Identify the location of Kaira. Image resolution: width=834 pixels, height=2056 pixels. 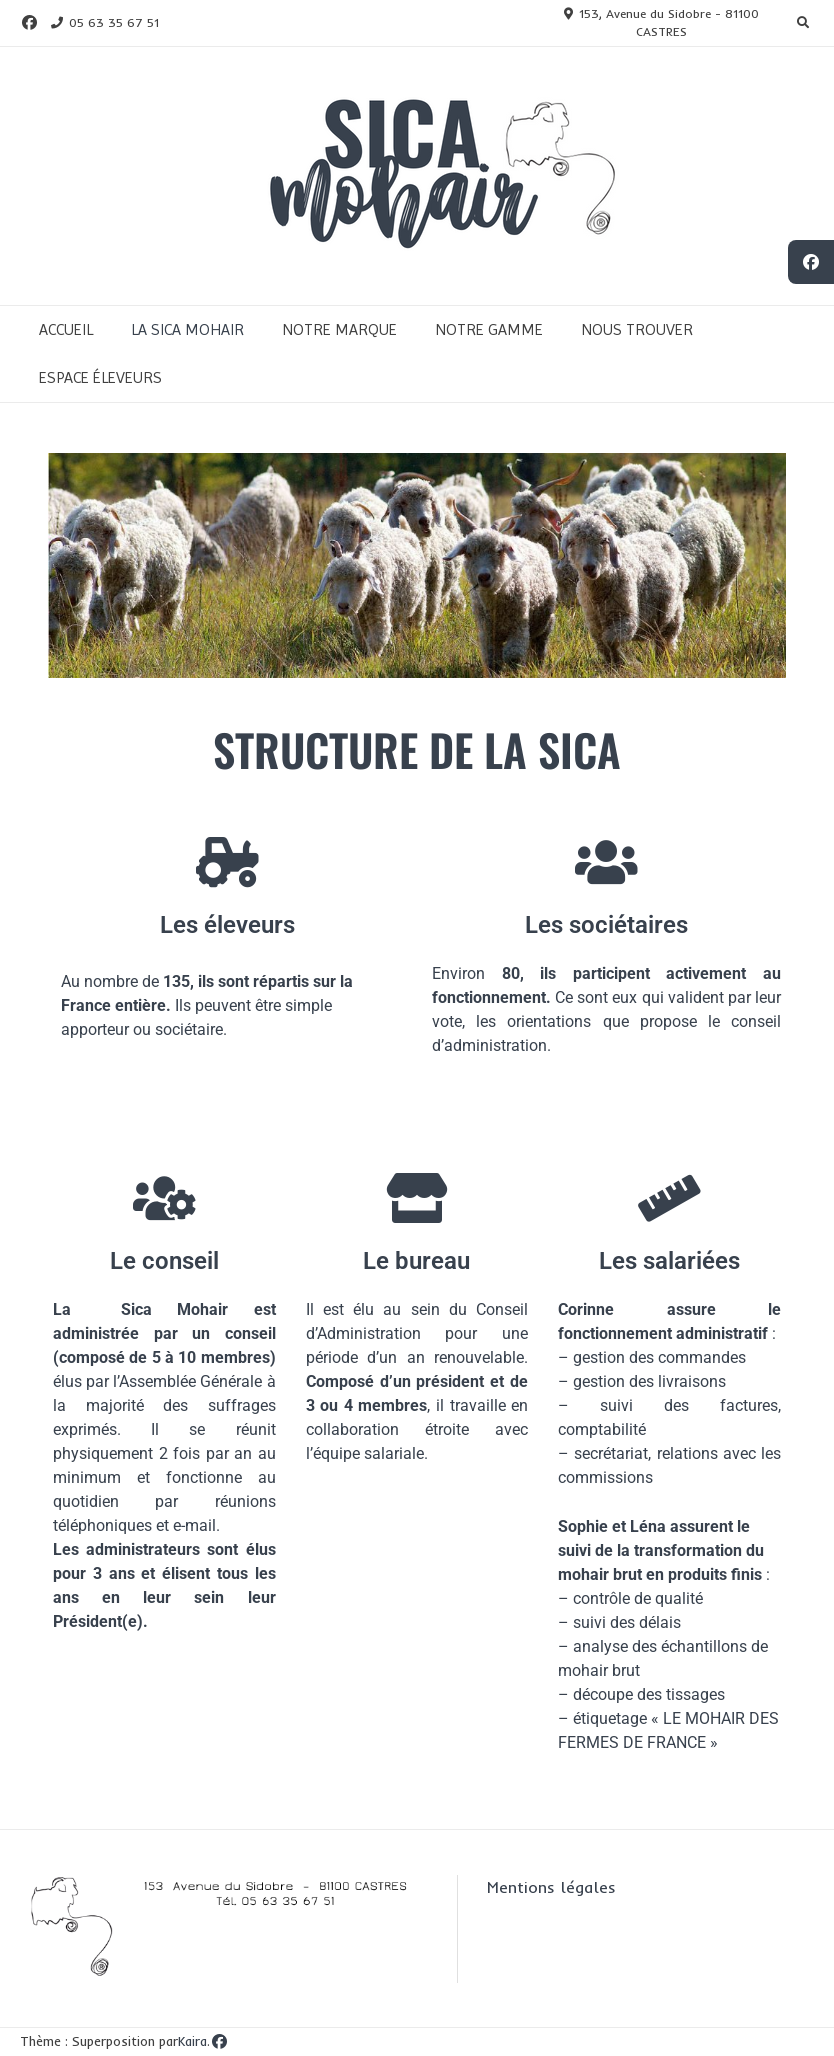
(192, 2041).